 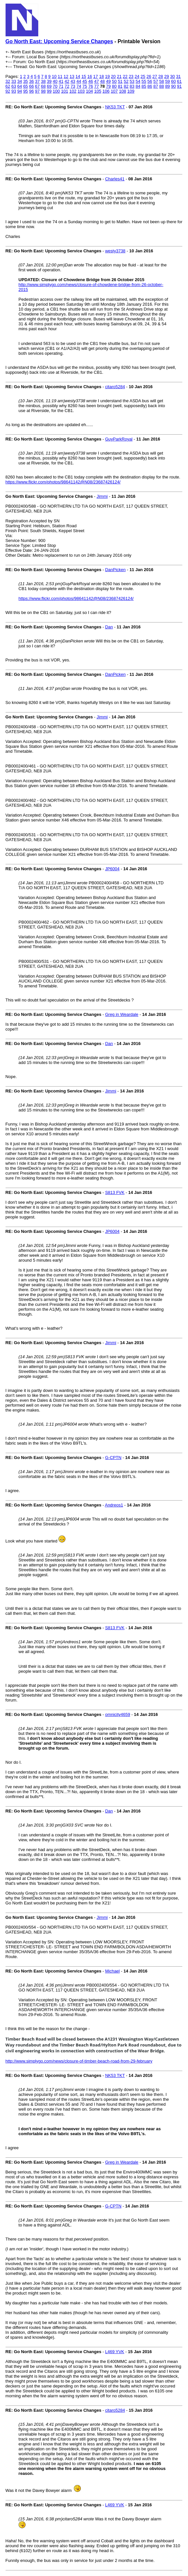 I want to click on 91, so click(x=179, y=86).